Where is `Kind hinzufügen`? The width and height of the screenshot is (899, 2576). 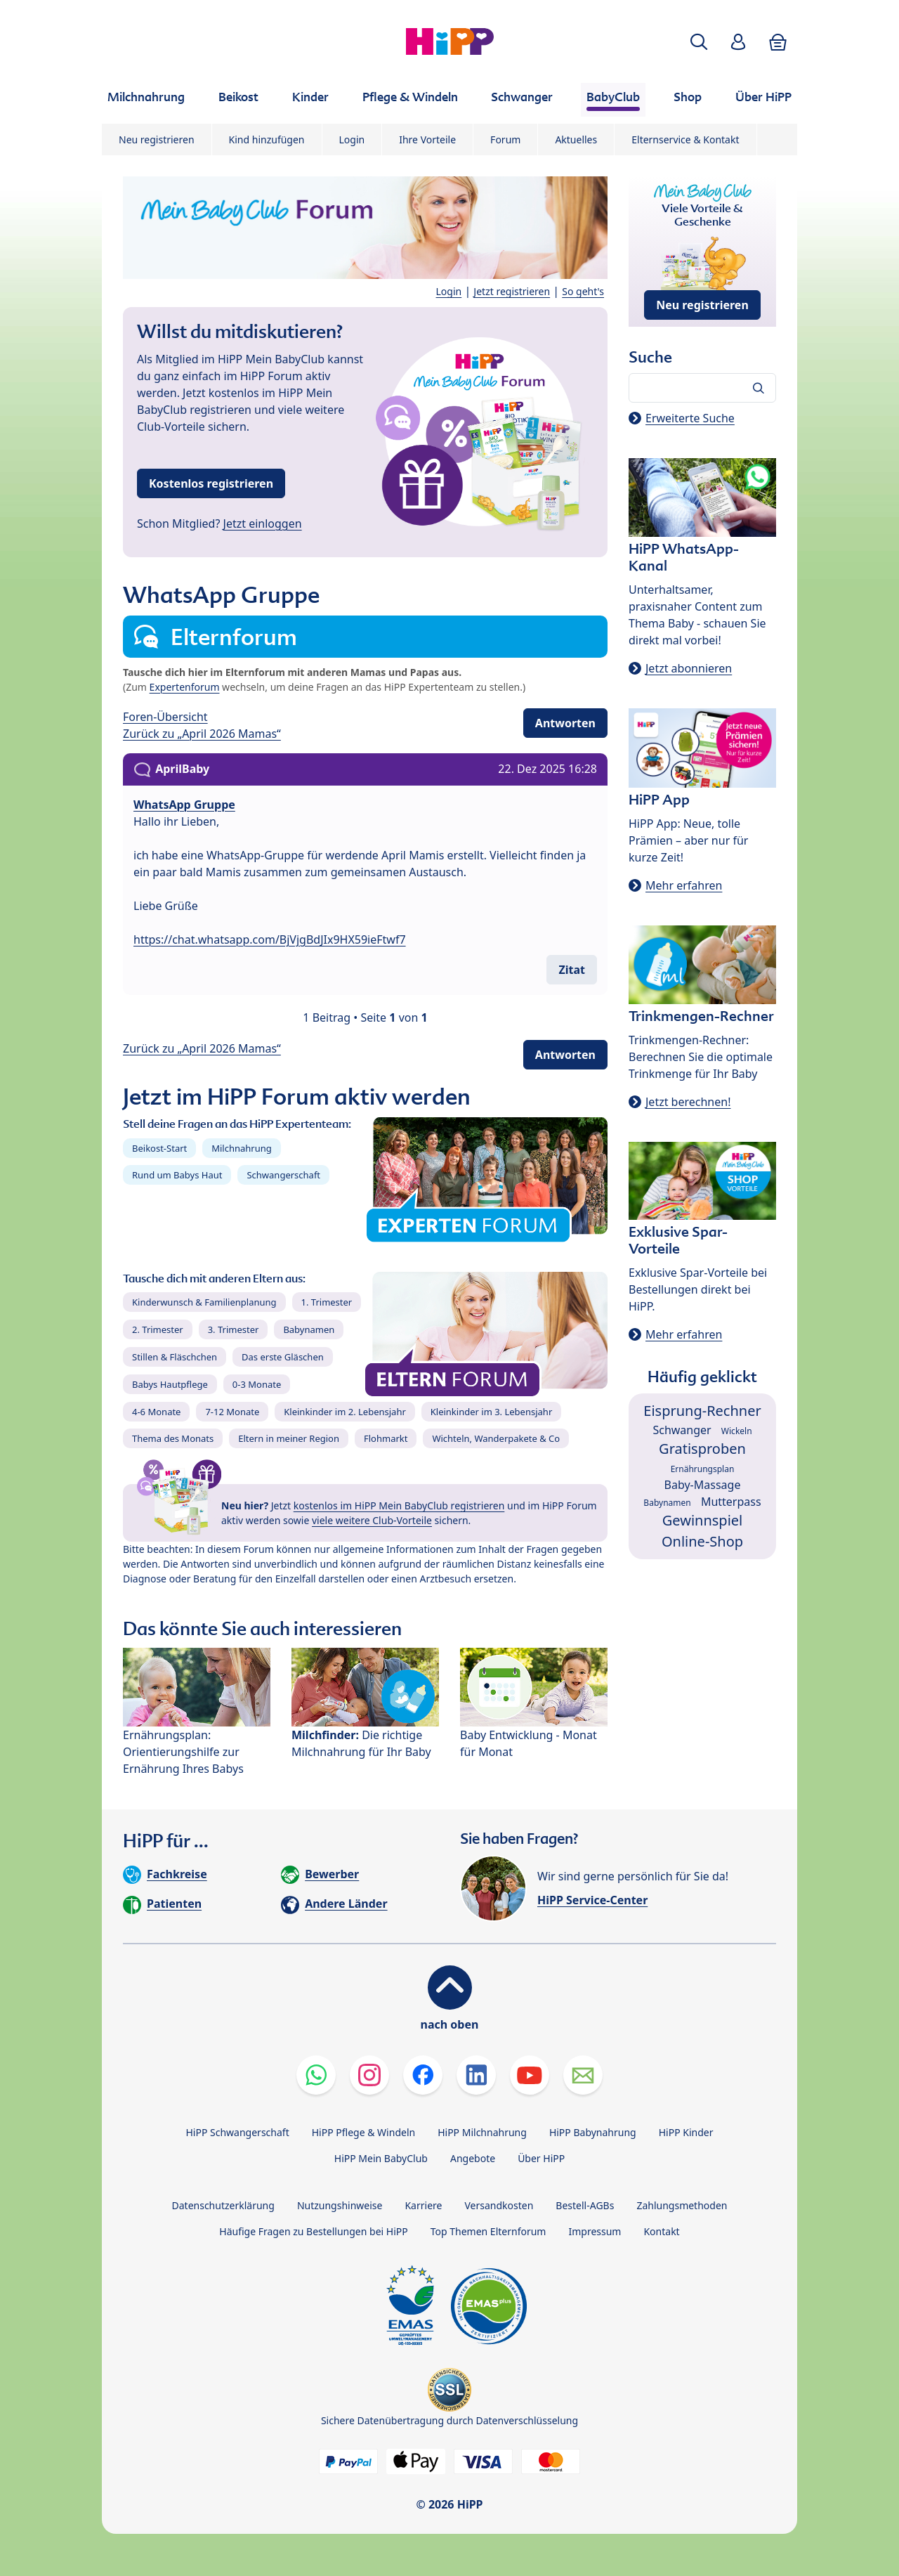
Kind hinzufügen is located at coordinates (267, 139).